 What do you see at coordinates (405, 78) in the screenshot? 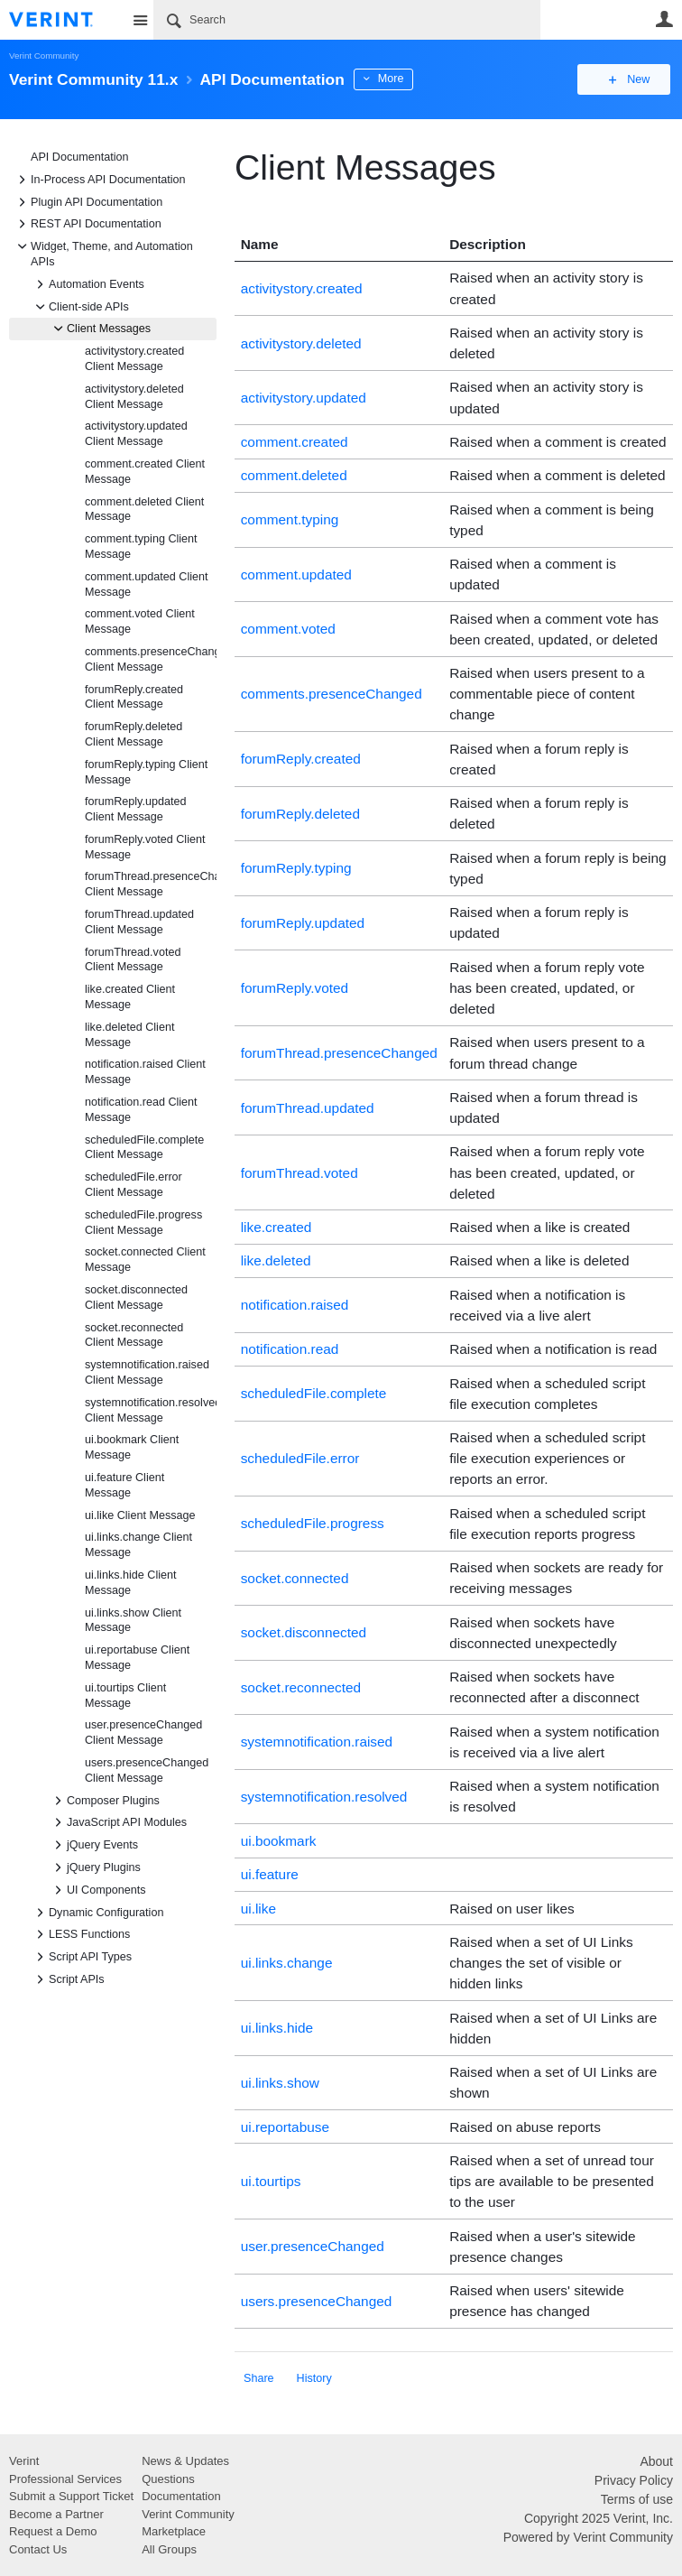
I see `More` at bounding box center [405, 78].